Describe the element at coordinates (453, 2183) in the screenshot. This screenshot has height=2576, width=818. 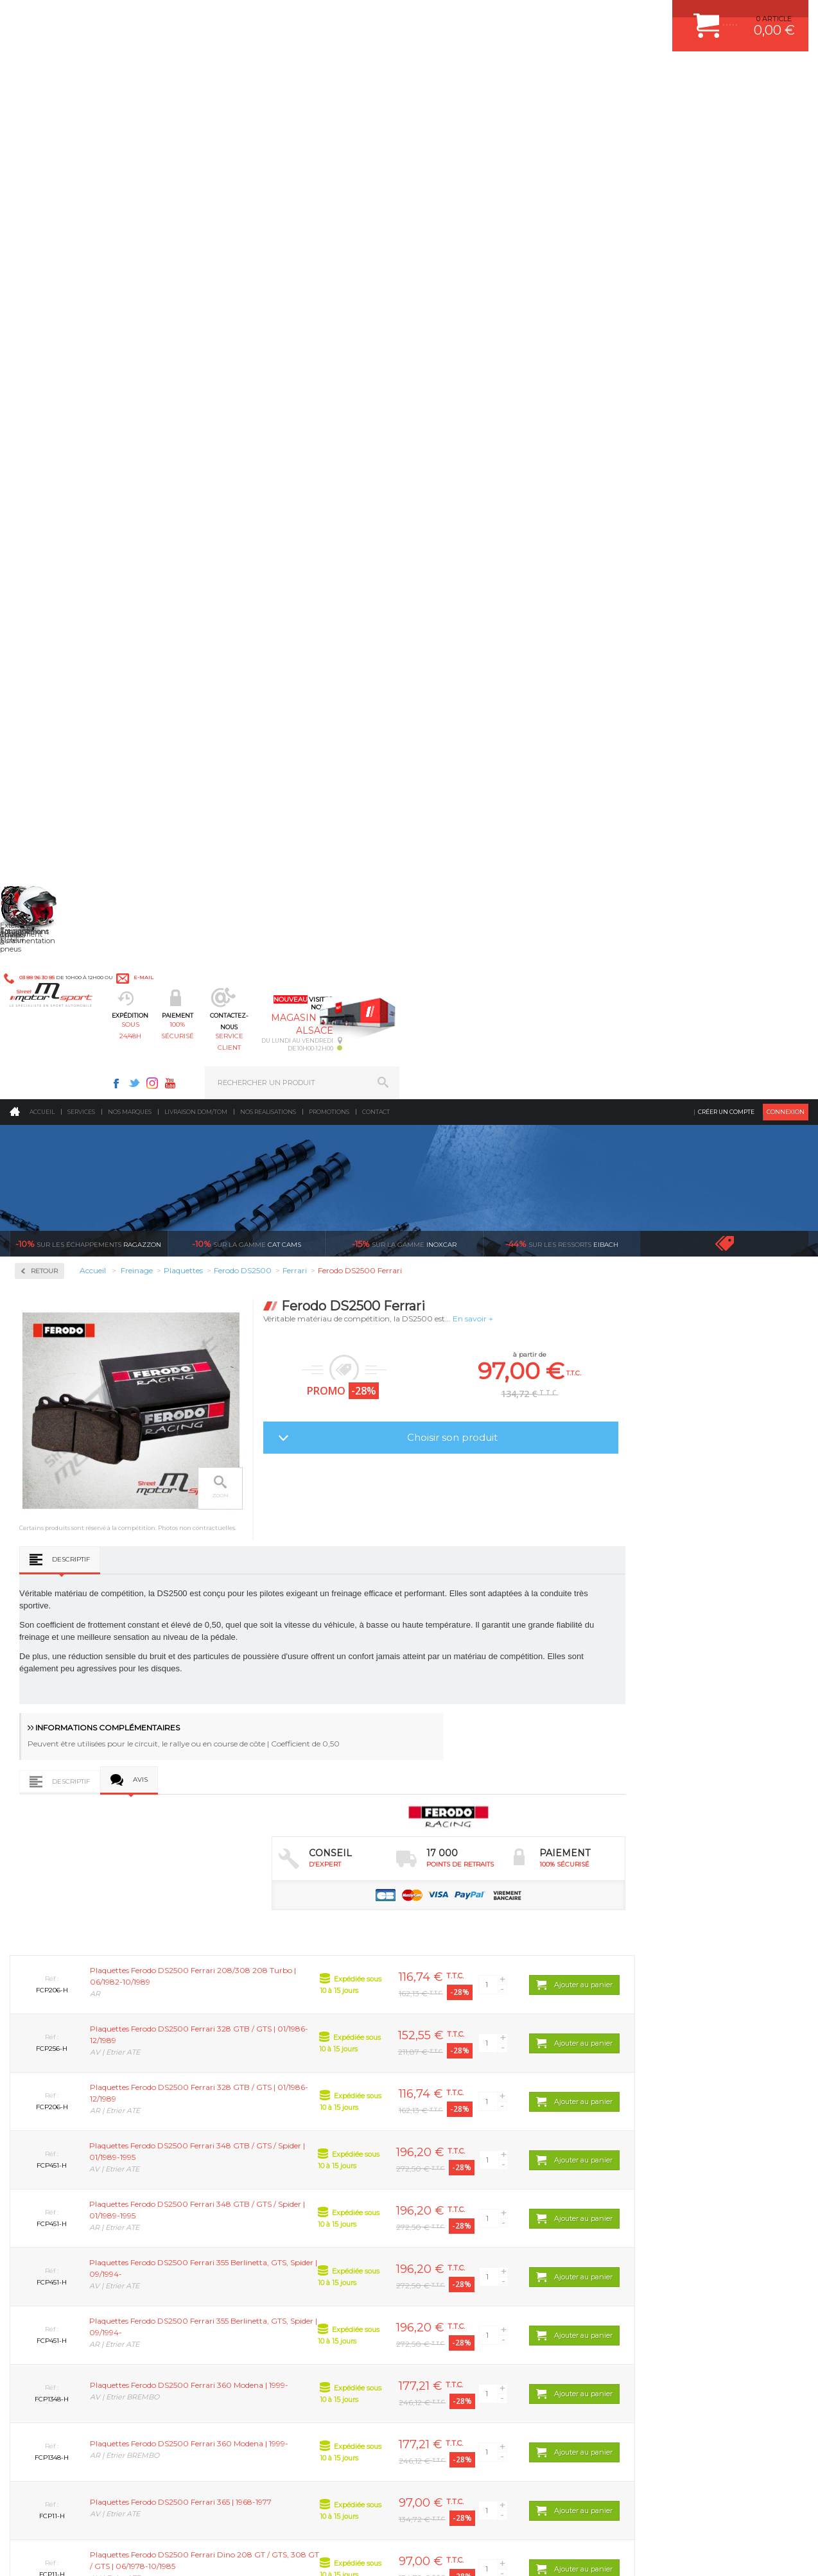
I see `JANTES ALU` at that location.